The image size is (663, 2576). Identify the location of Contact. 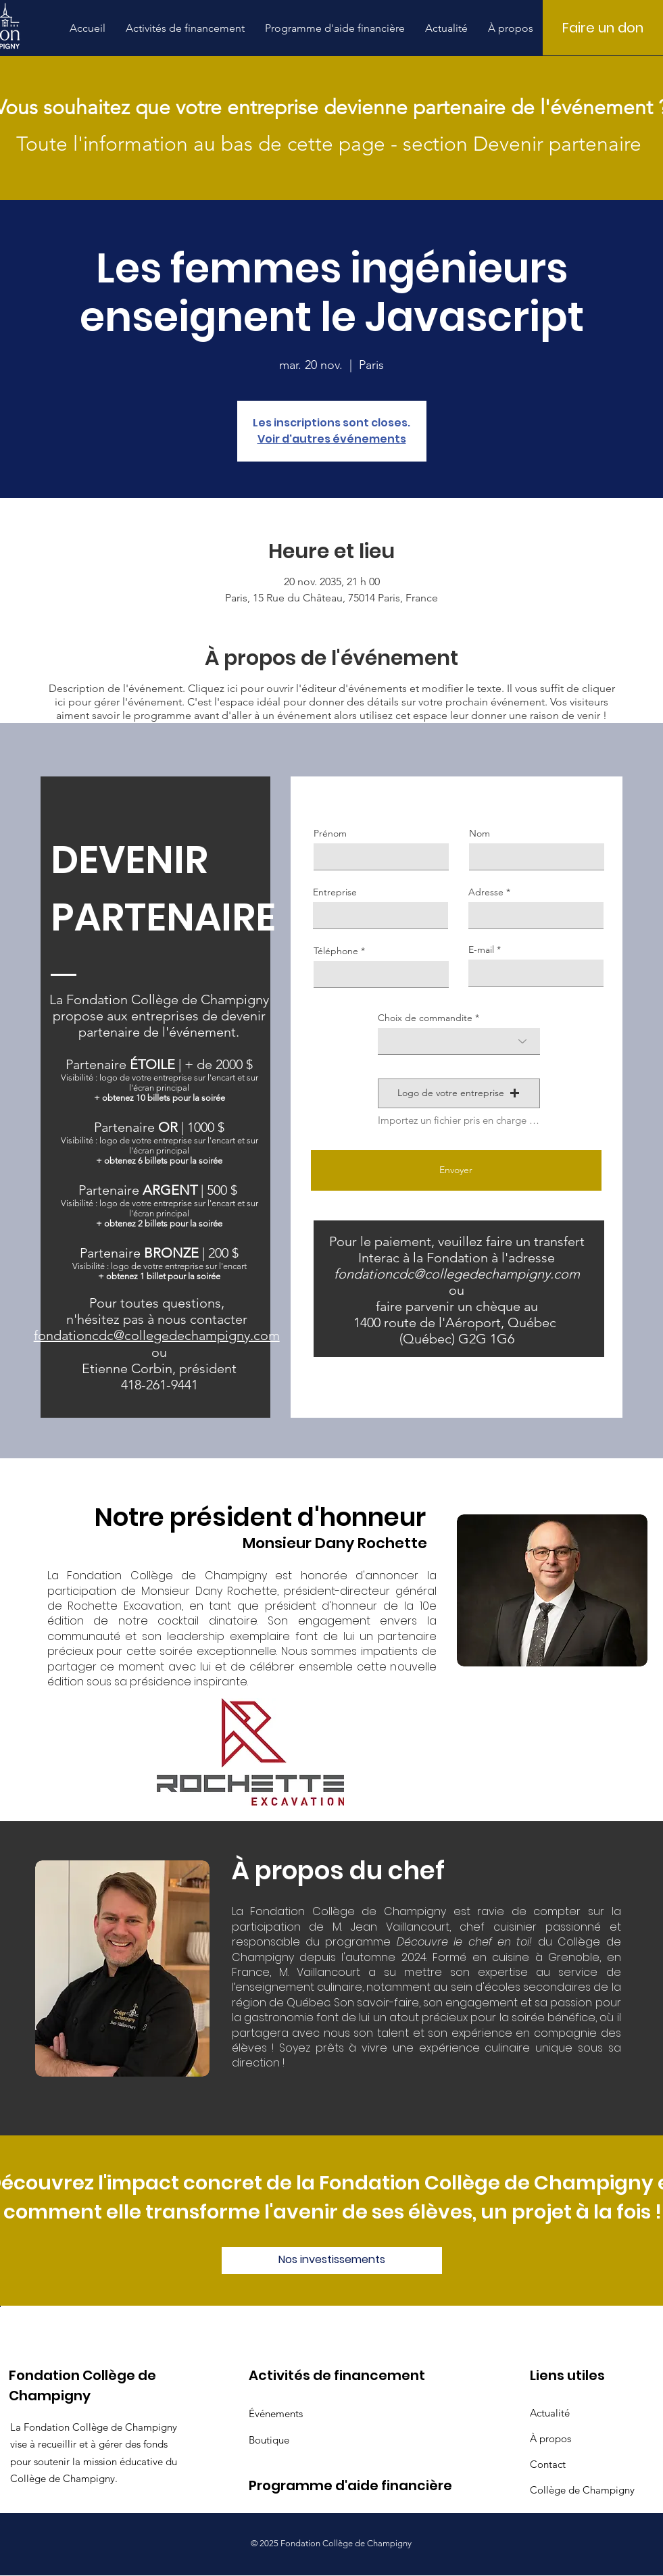
(548, 2464).